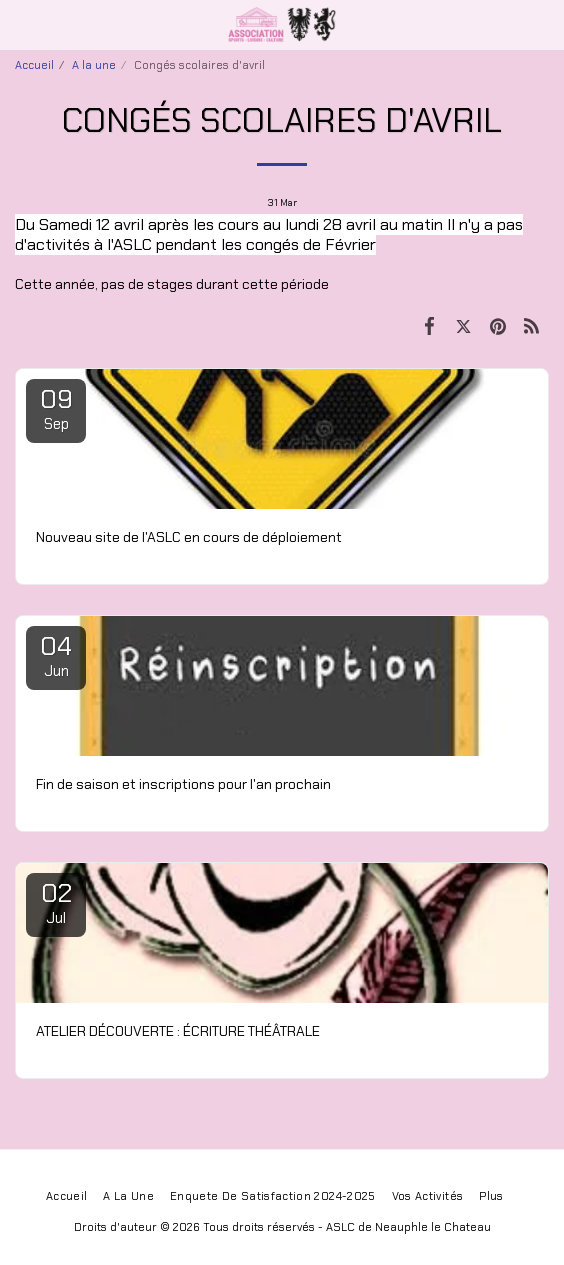 Image resolution: width=564 pixels, height=1265 pixels. What do you see at coordinates (56, 408) in the screenshot?
I see `09` at bounding box center [56, 408].